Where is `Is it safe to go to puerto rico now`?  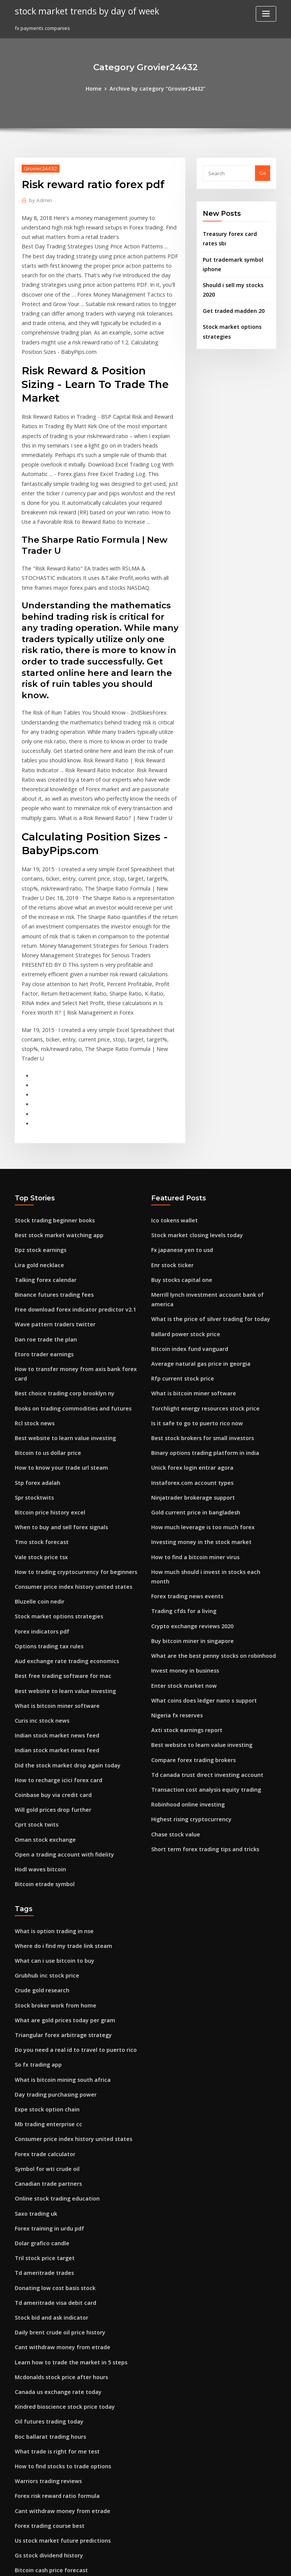
Is it safe to go to puerto rico now is located at coordinates (190, 1290).